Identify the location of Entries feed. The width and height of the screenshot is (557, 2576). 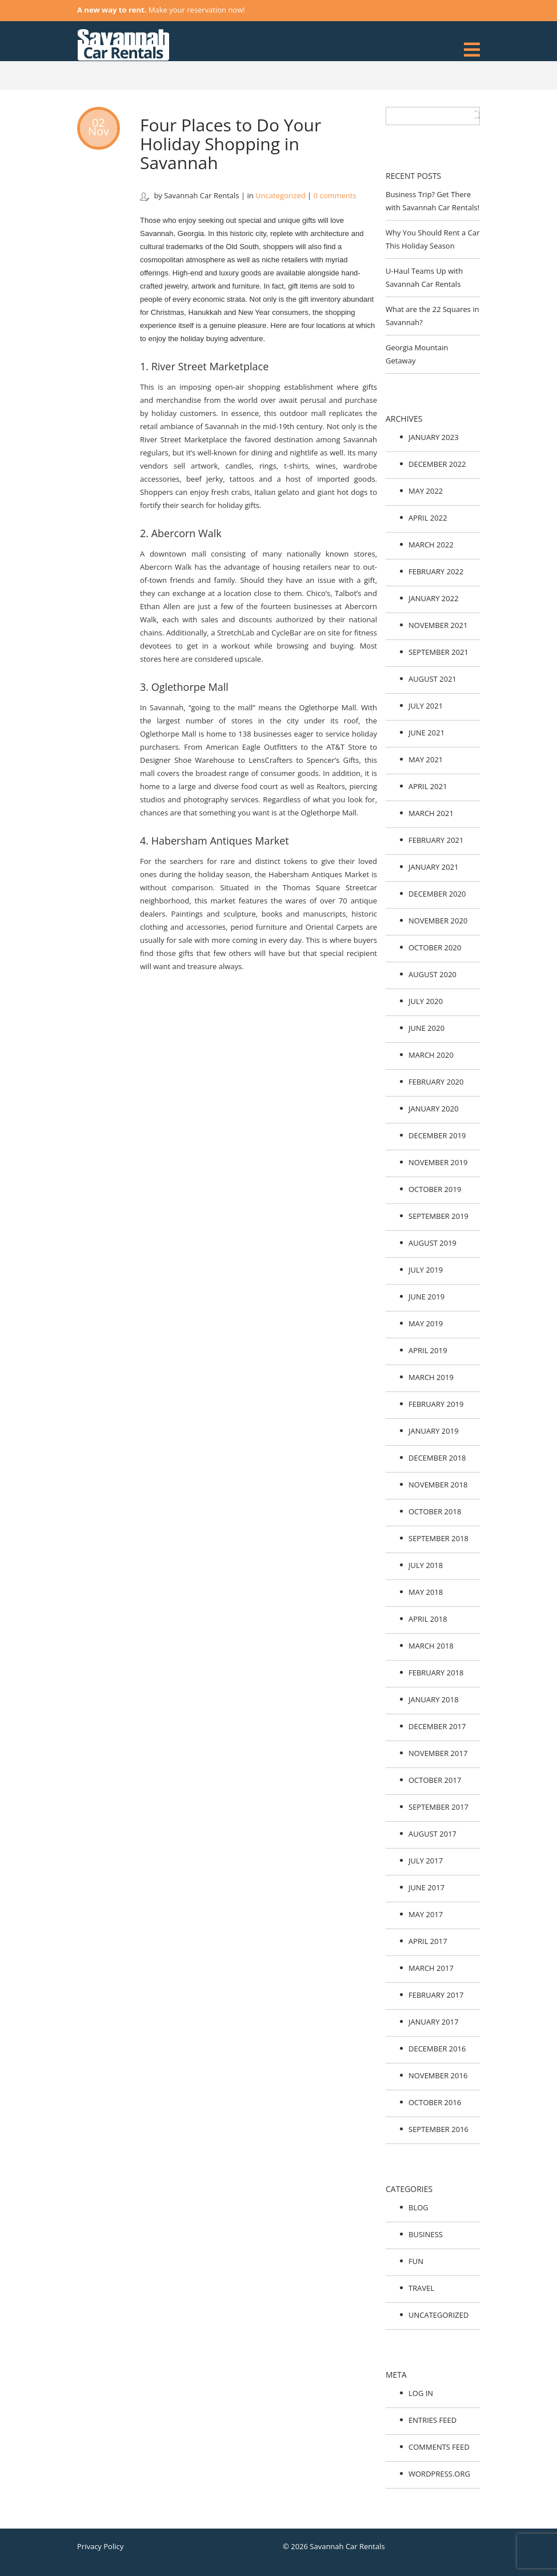
(432, 2420).